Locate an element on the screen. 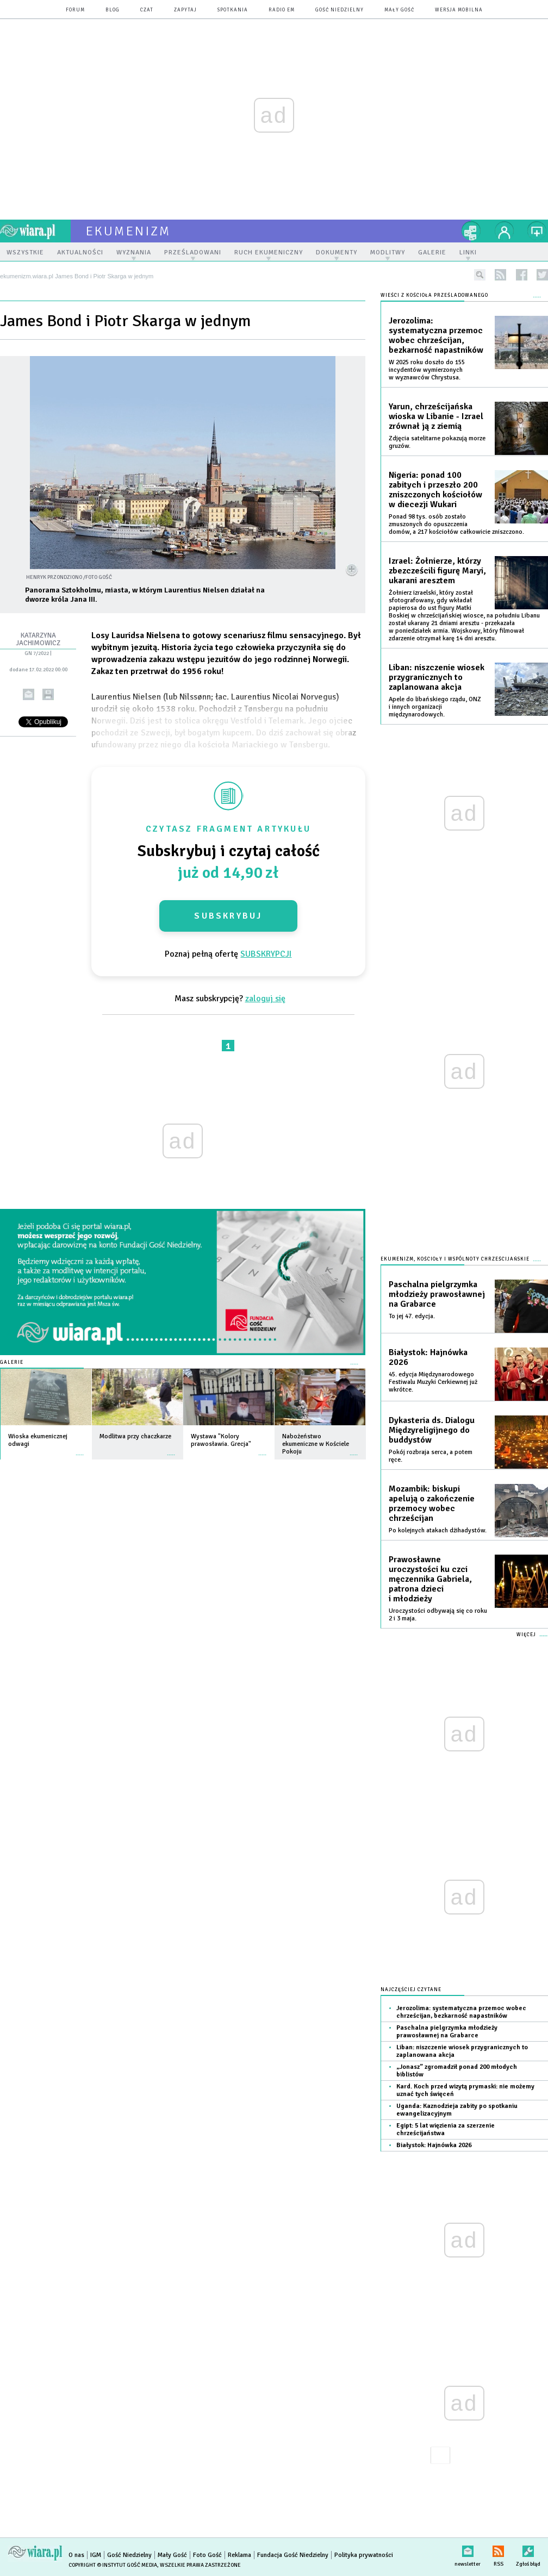 The width and height of the screenshot is (548, 2576). GN 7/2022 is located at coordinates (36, 653).